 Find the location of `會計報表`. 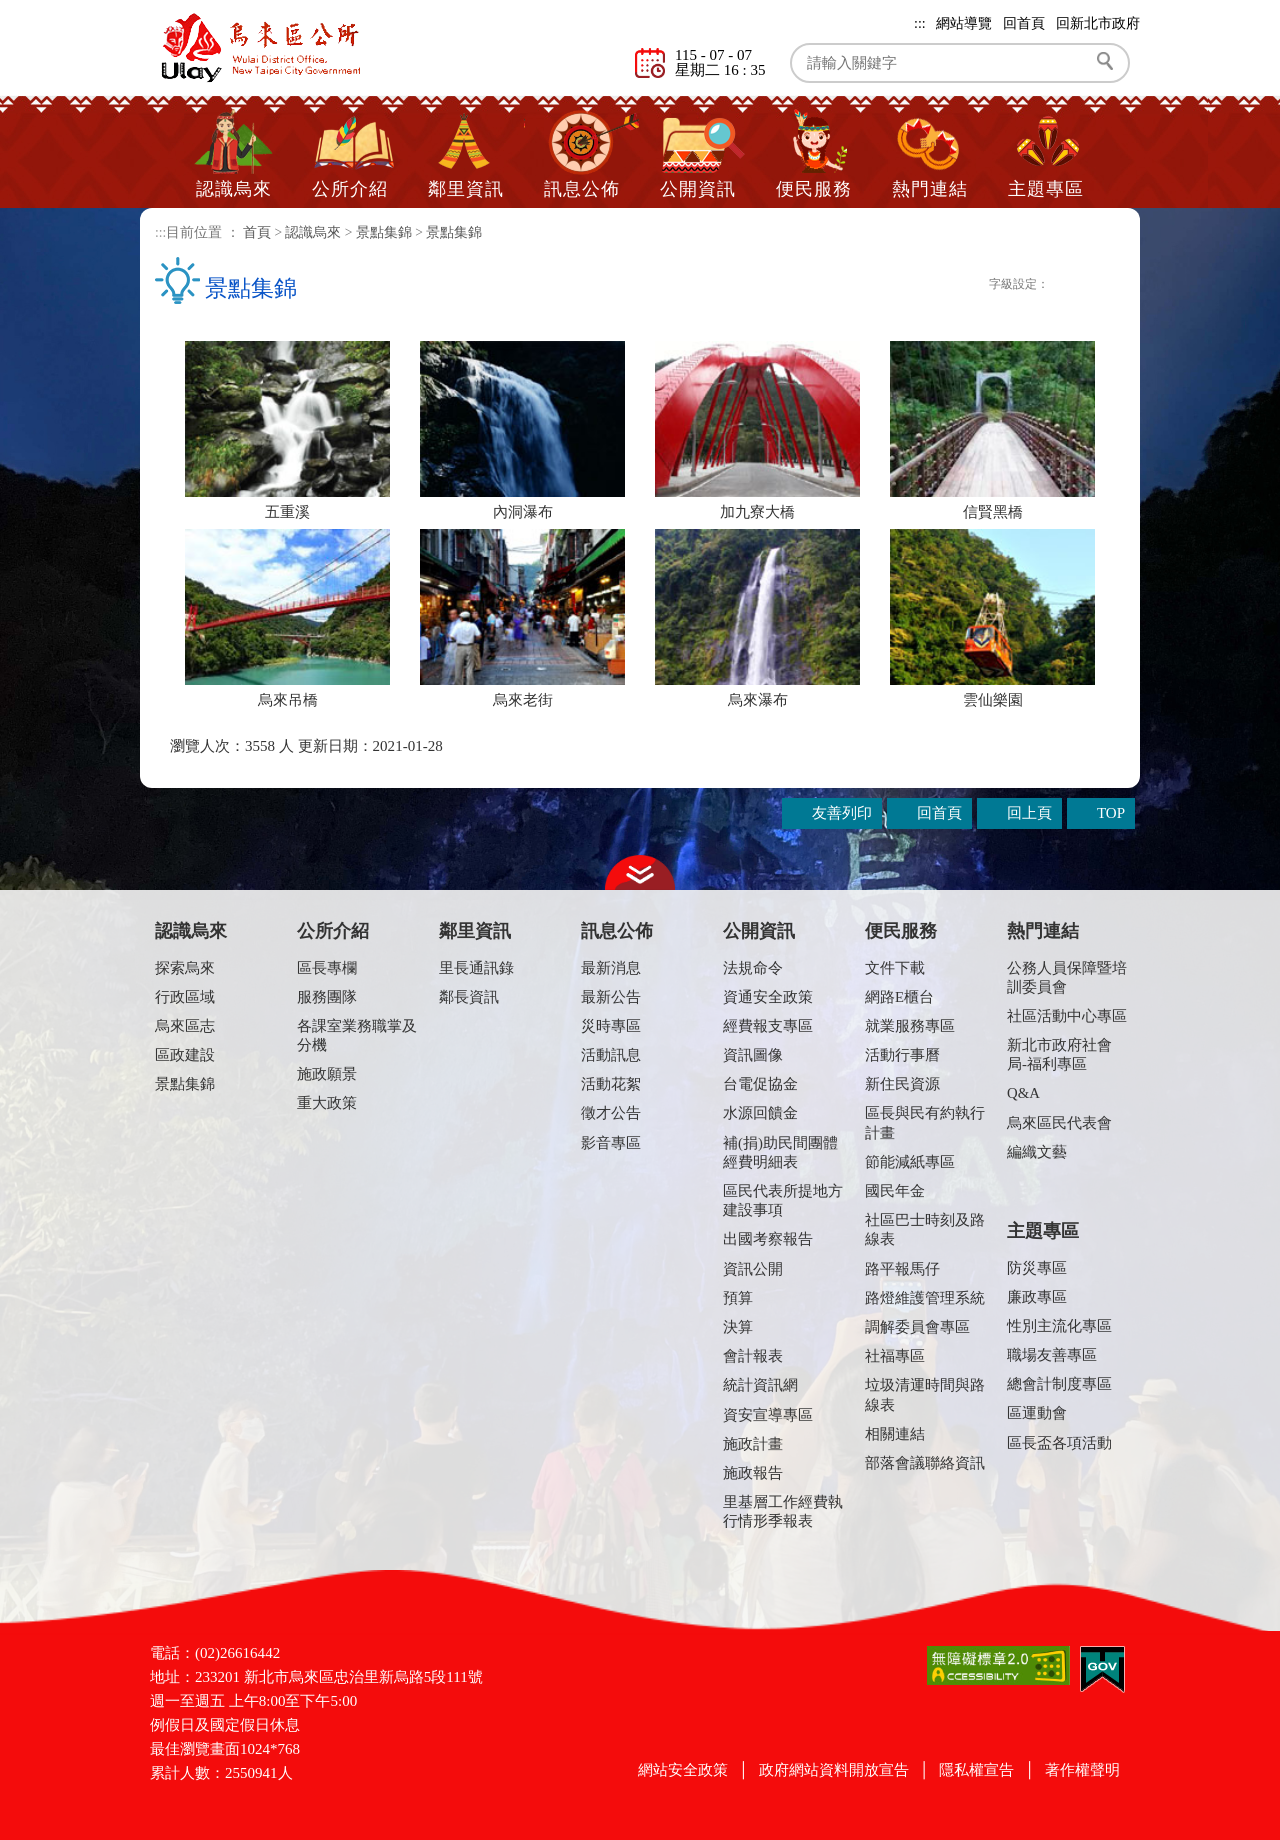

會計報表 is located at coordinates (753, 1356).